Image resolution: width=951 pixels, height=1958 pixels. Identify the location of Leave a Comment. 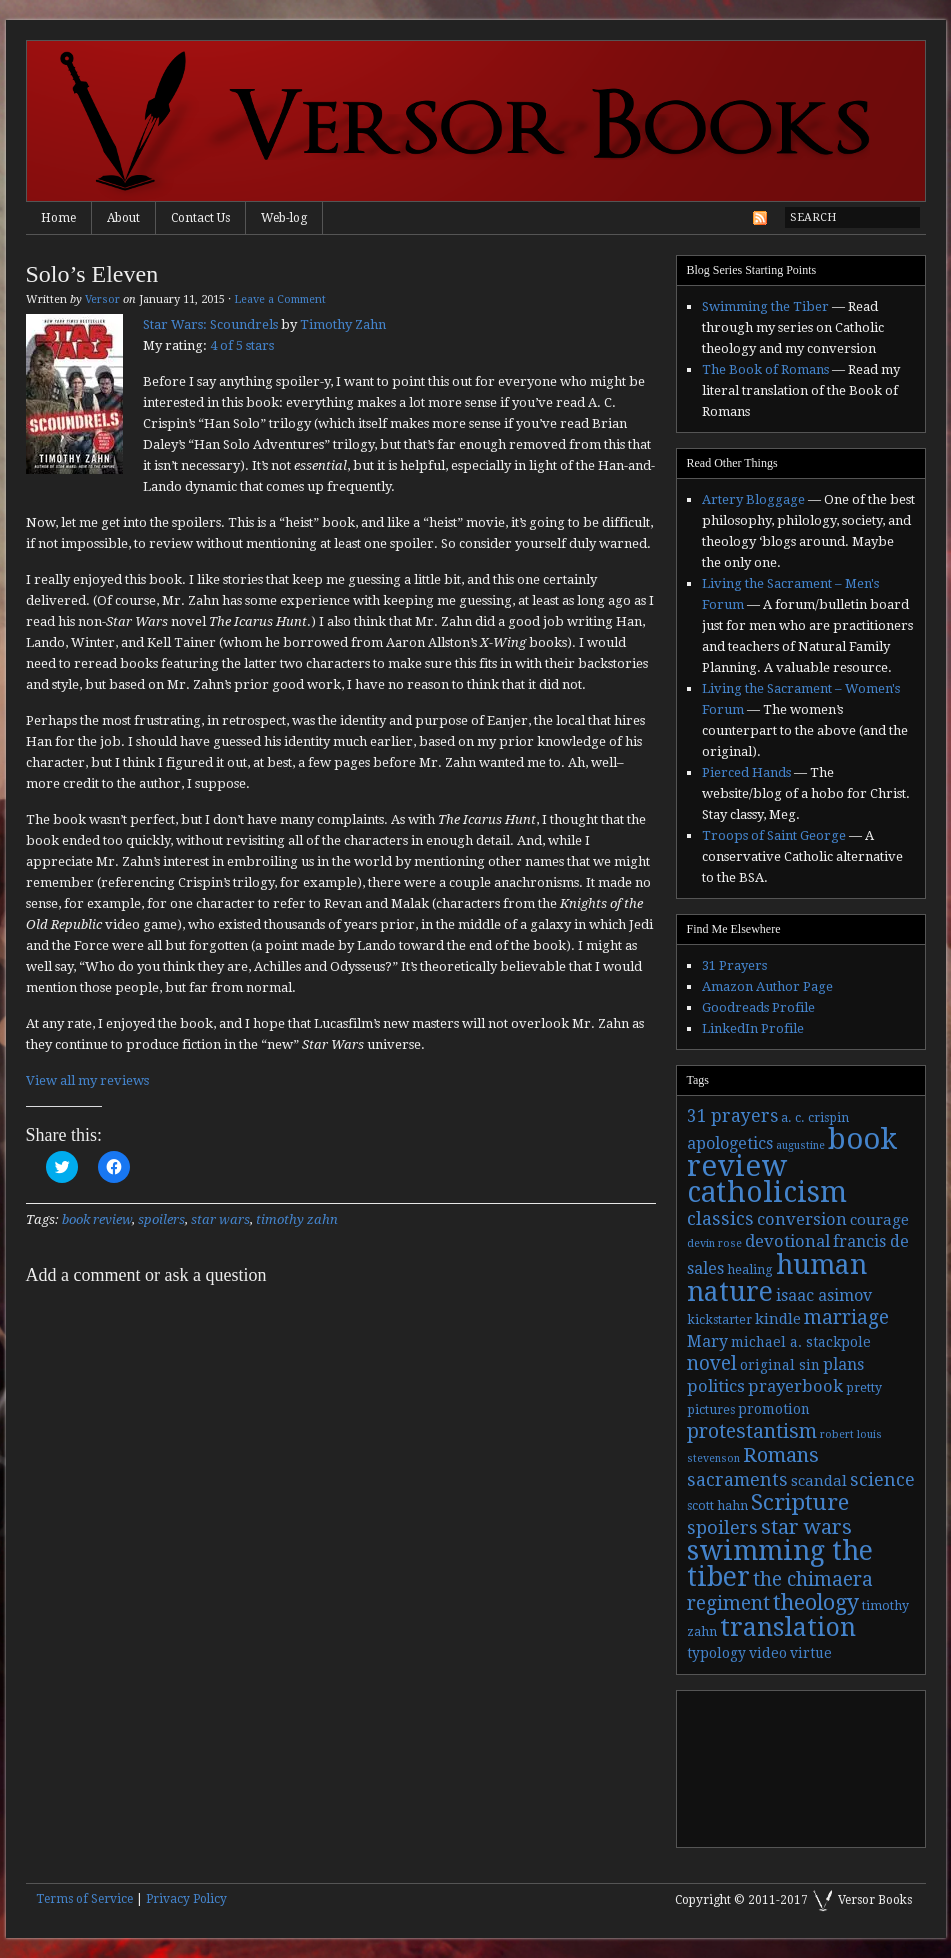
(280, 299).